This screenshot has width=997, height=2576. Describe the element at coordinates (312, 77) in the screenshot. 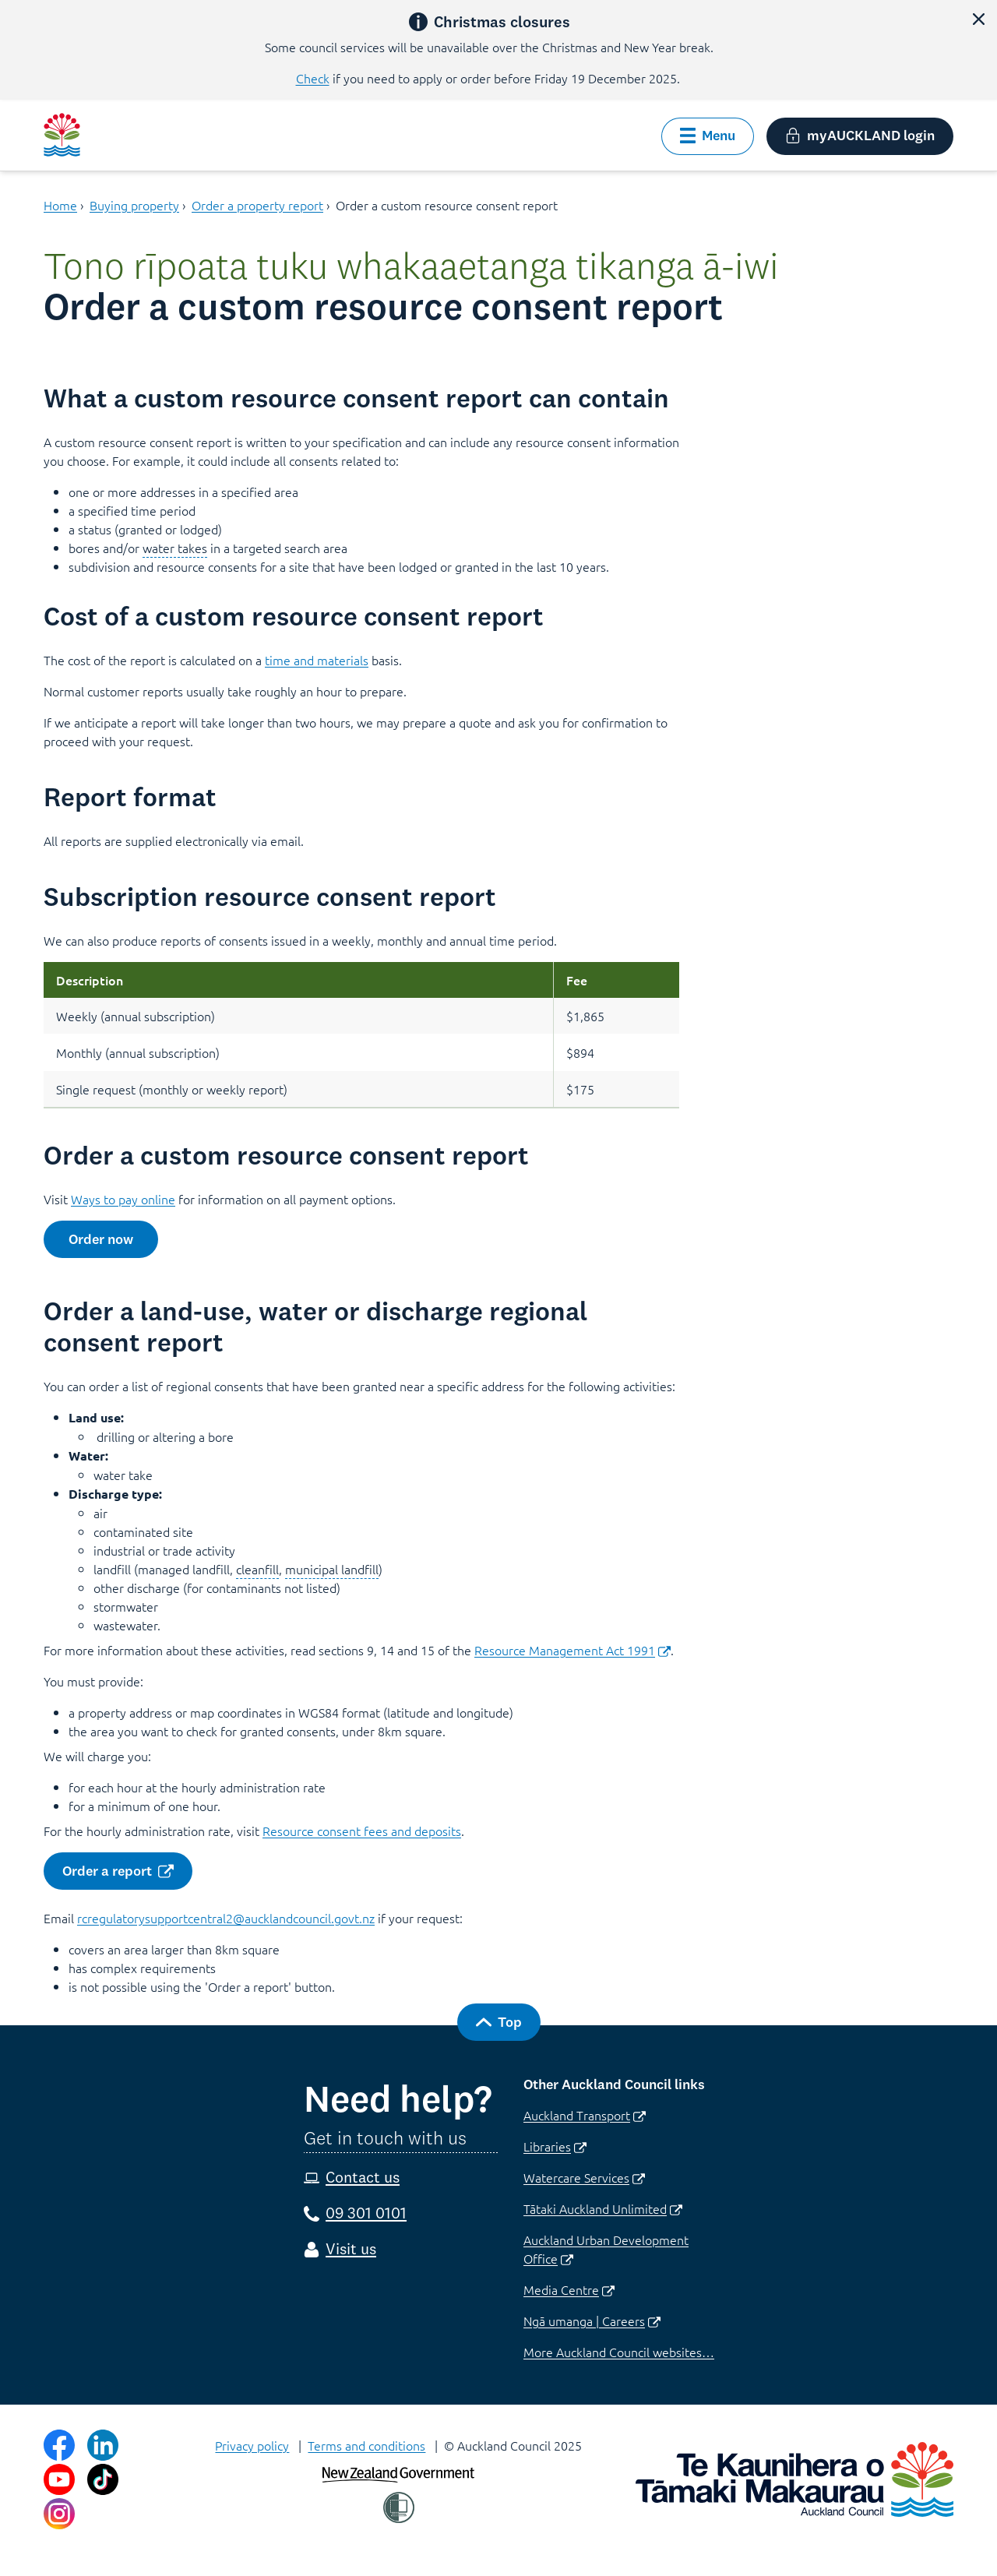

I see `Check` at that location.